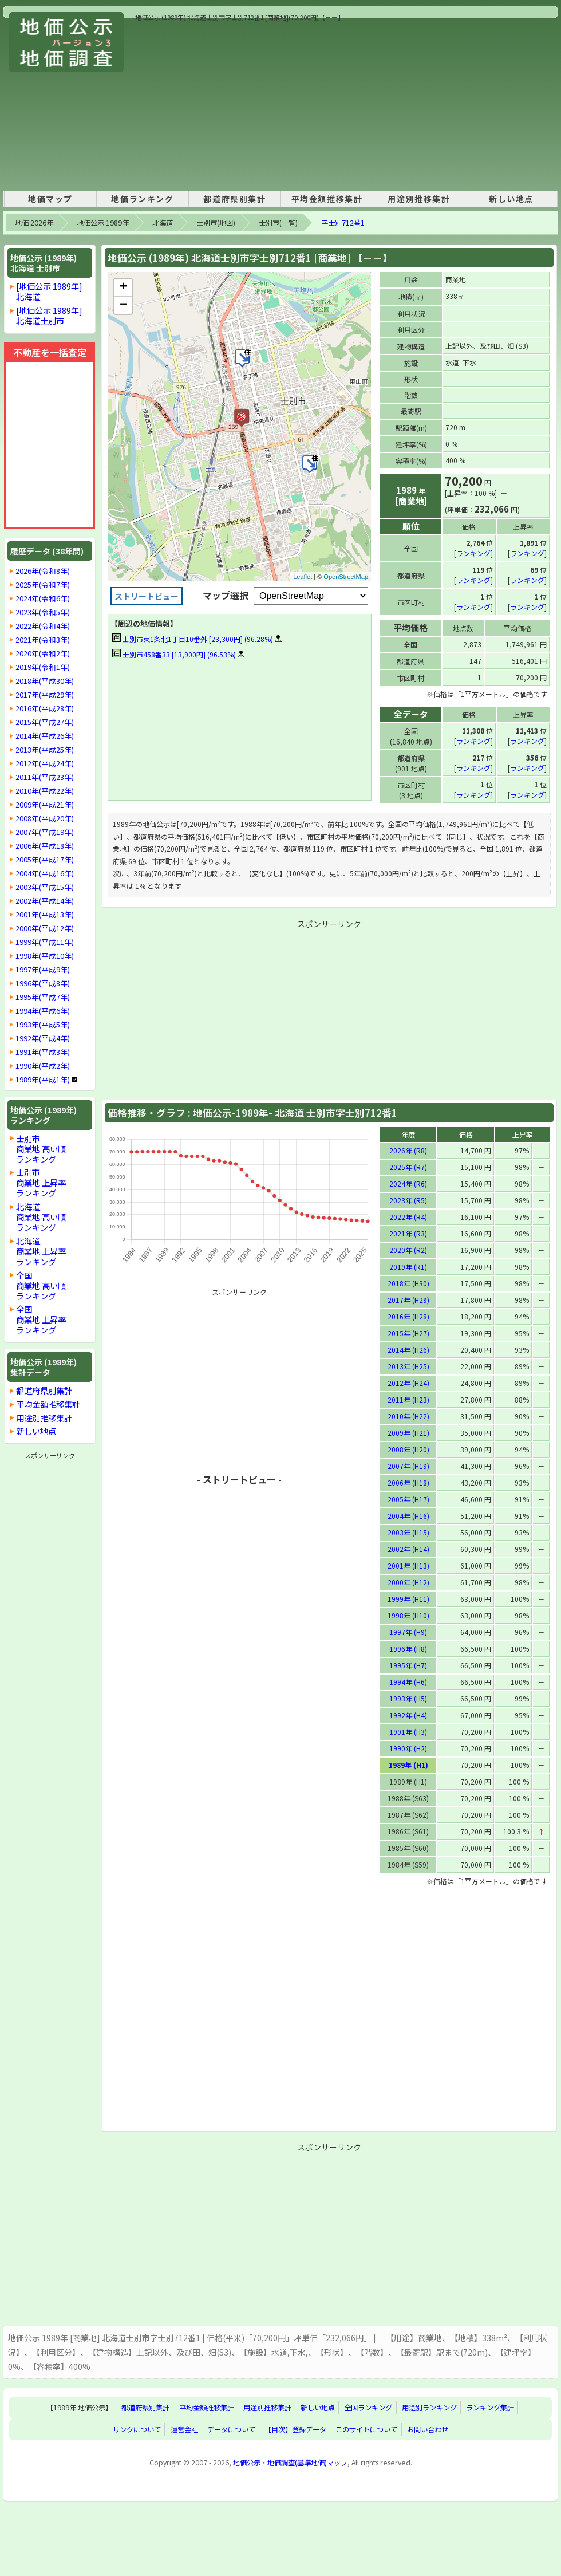 This screenshot has width=561, height=2576. I want to click on 北海道商業地 上昇率ランキング, so click(41, 1251).